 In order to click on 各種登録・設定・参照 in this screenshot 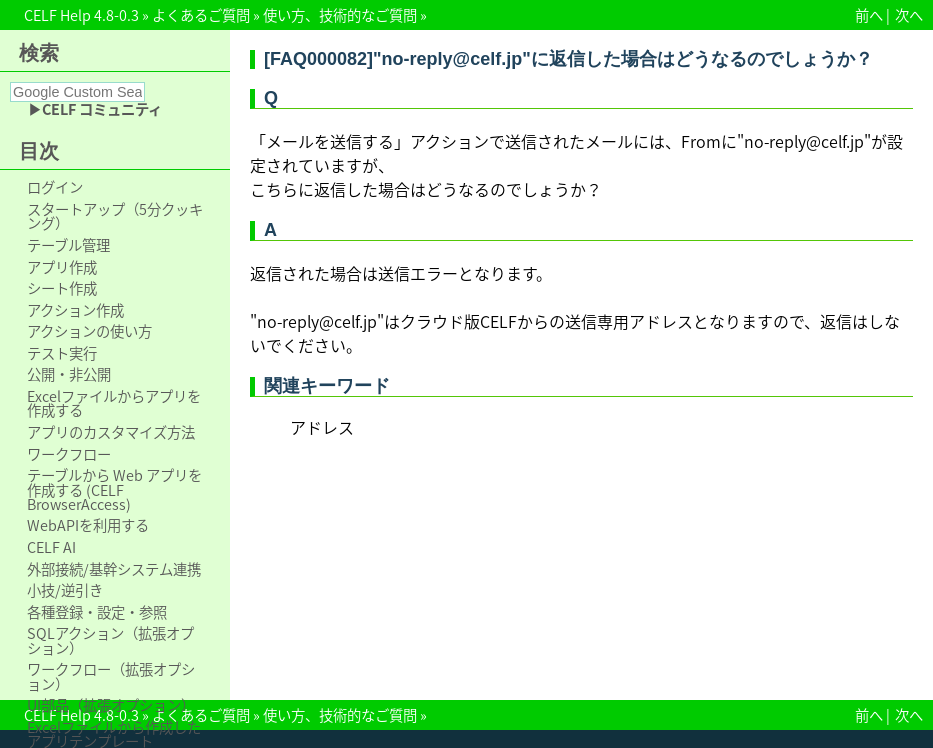, I will do `click(97, 612)`.